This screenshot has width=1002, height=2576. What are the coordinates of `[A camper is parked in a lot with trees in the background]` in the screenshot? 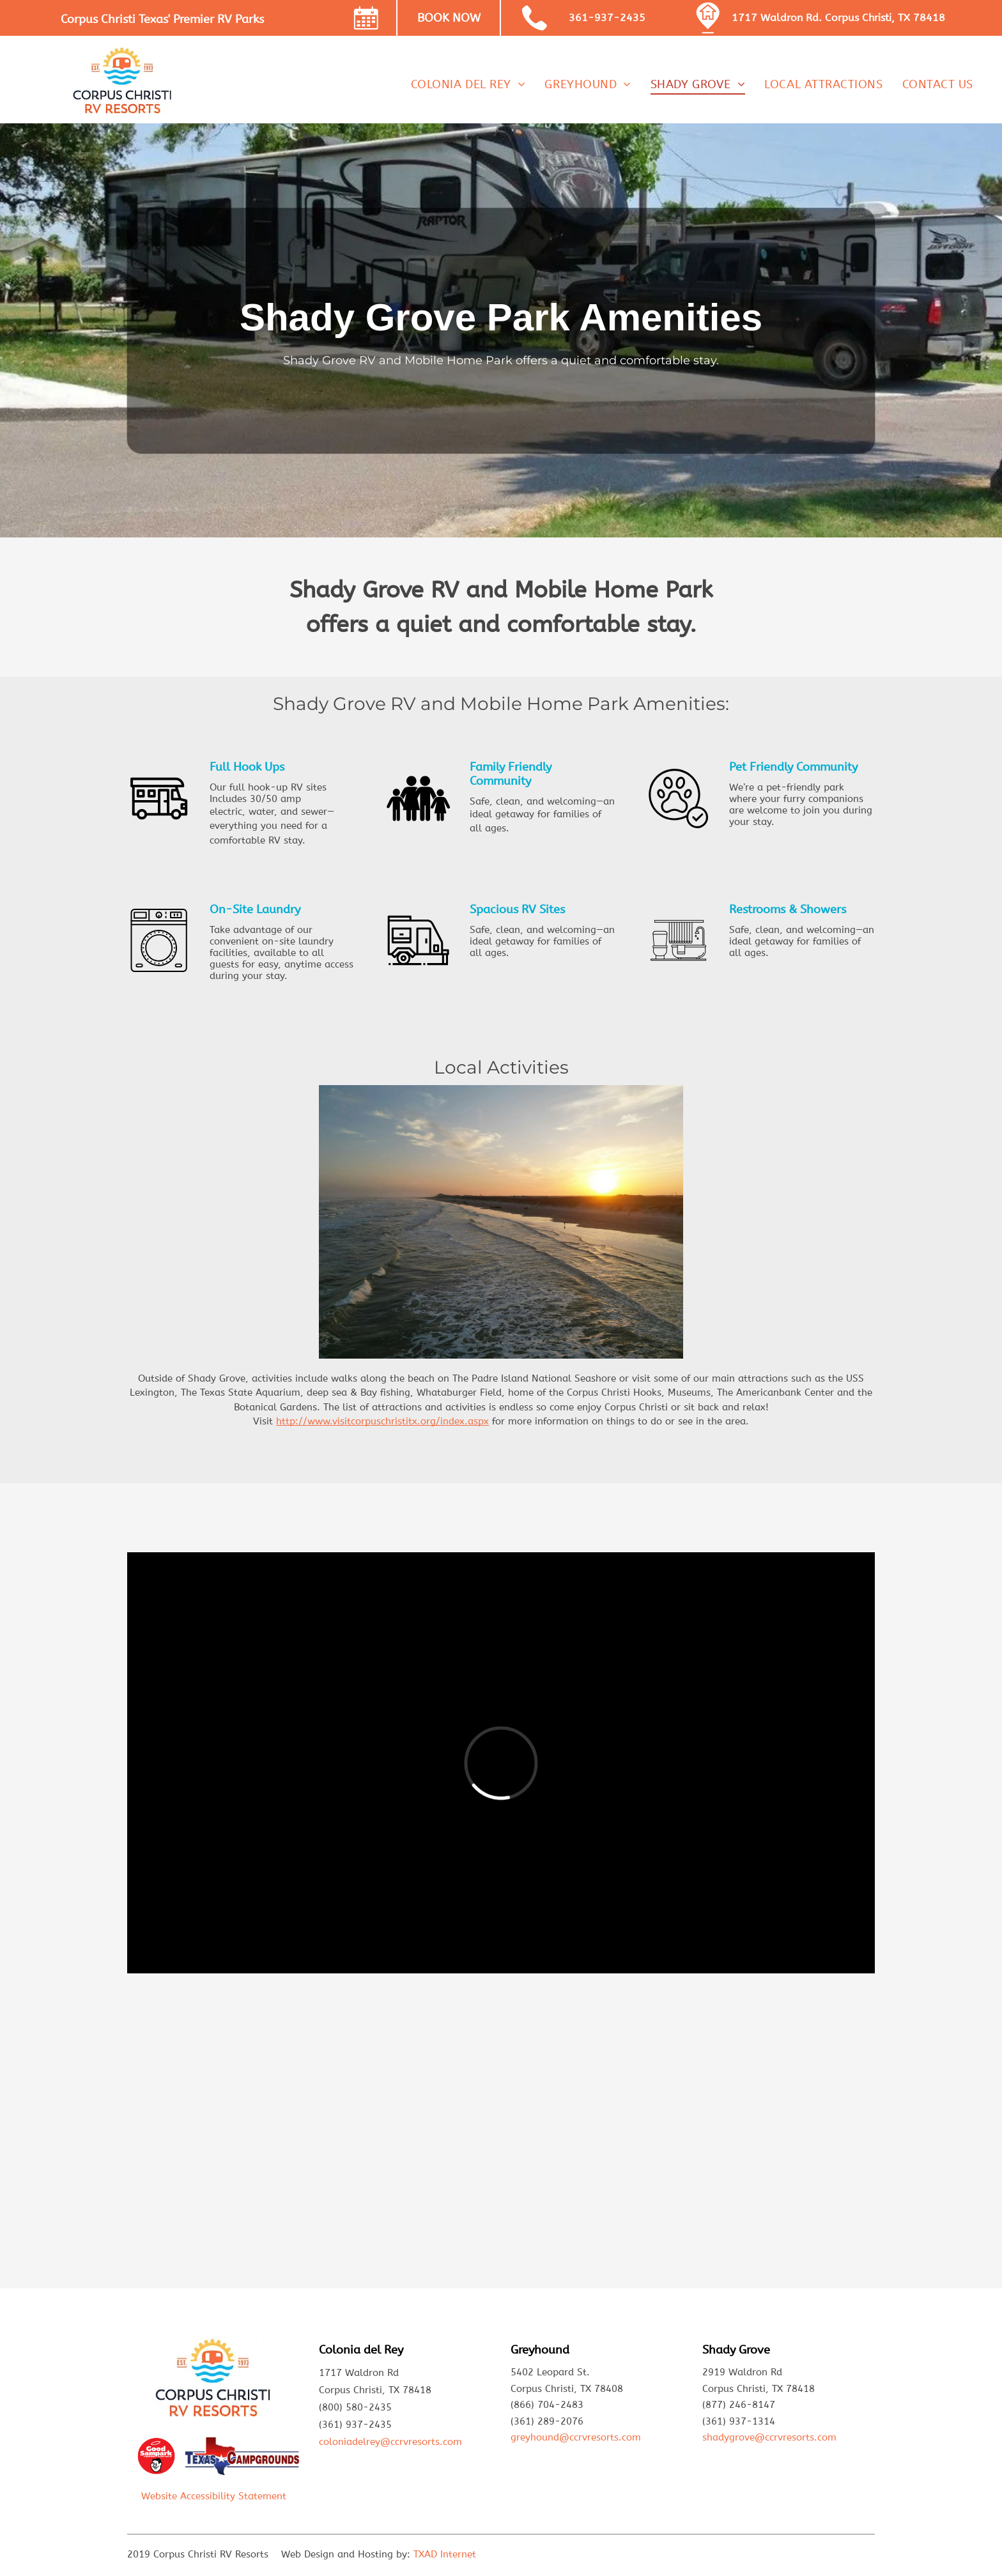 It's located at (594, 2139).